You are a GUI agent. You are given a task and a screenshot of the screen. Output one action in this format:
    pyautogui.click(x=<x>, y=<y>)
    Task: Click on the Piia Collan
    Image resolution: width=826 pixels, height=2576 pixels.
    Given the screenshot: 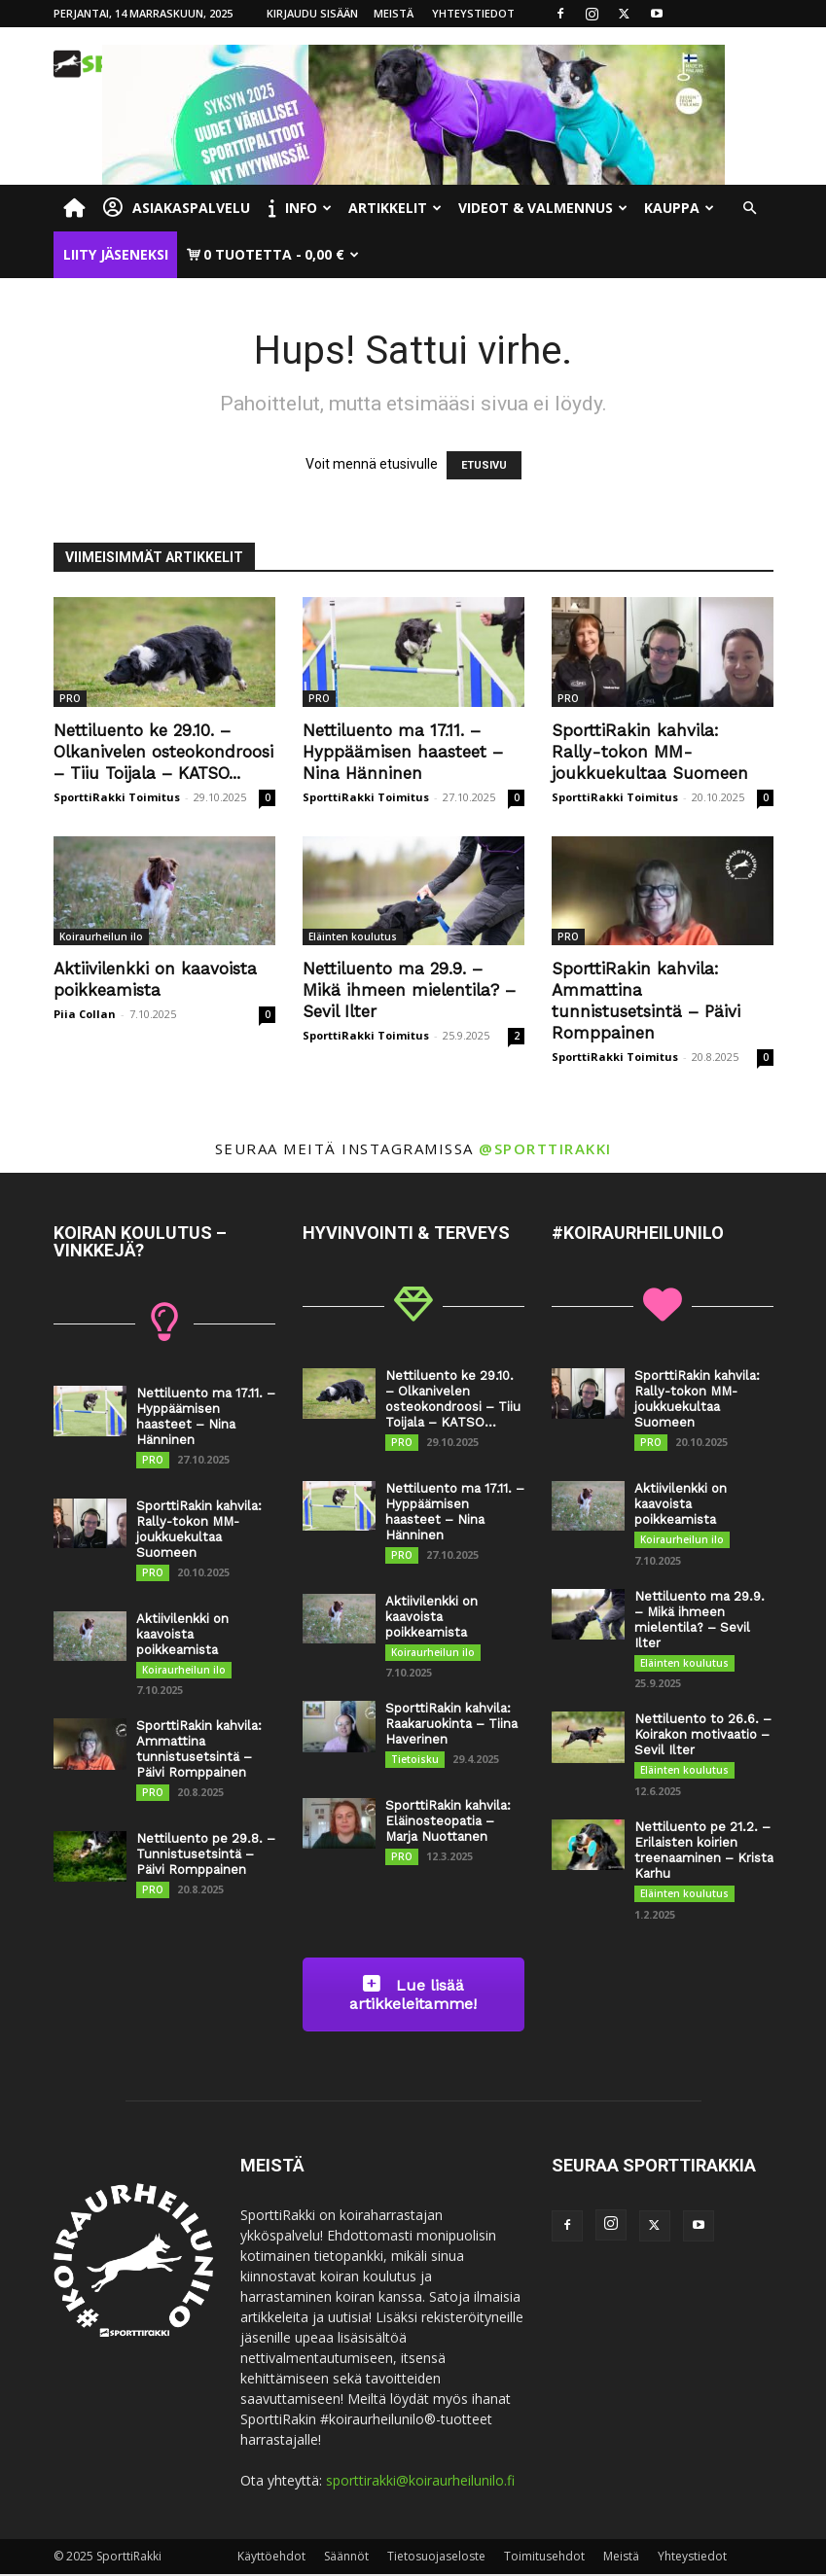 What is the action you would take?
    pyautogui.click(x=85, y=1013)
    